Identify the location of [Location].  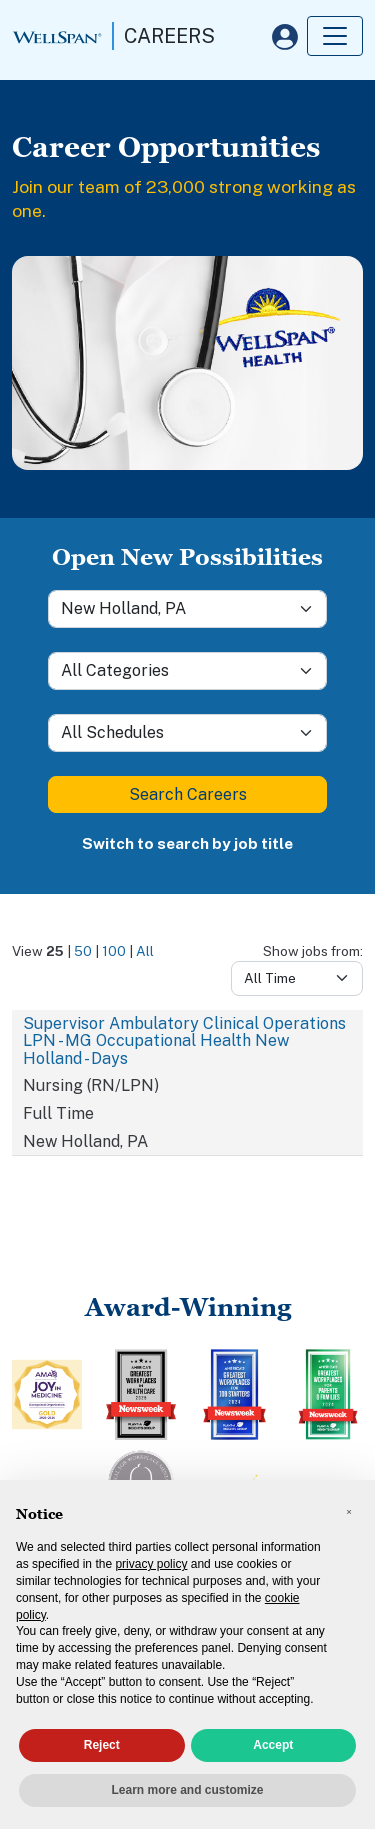
(187, 609).